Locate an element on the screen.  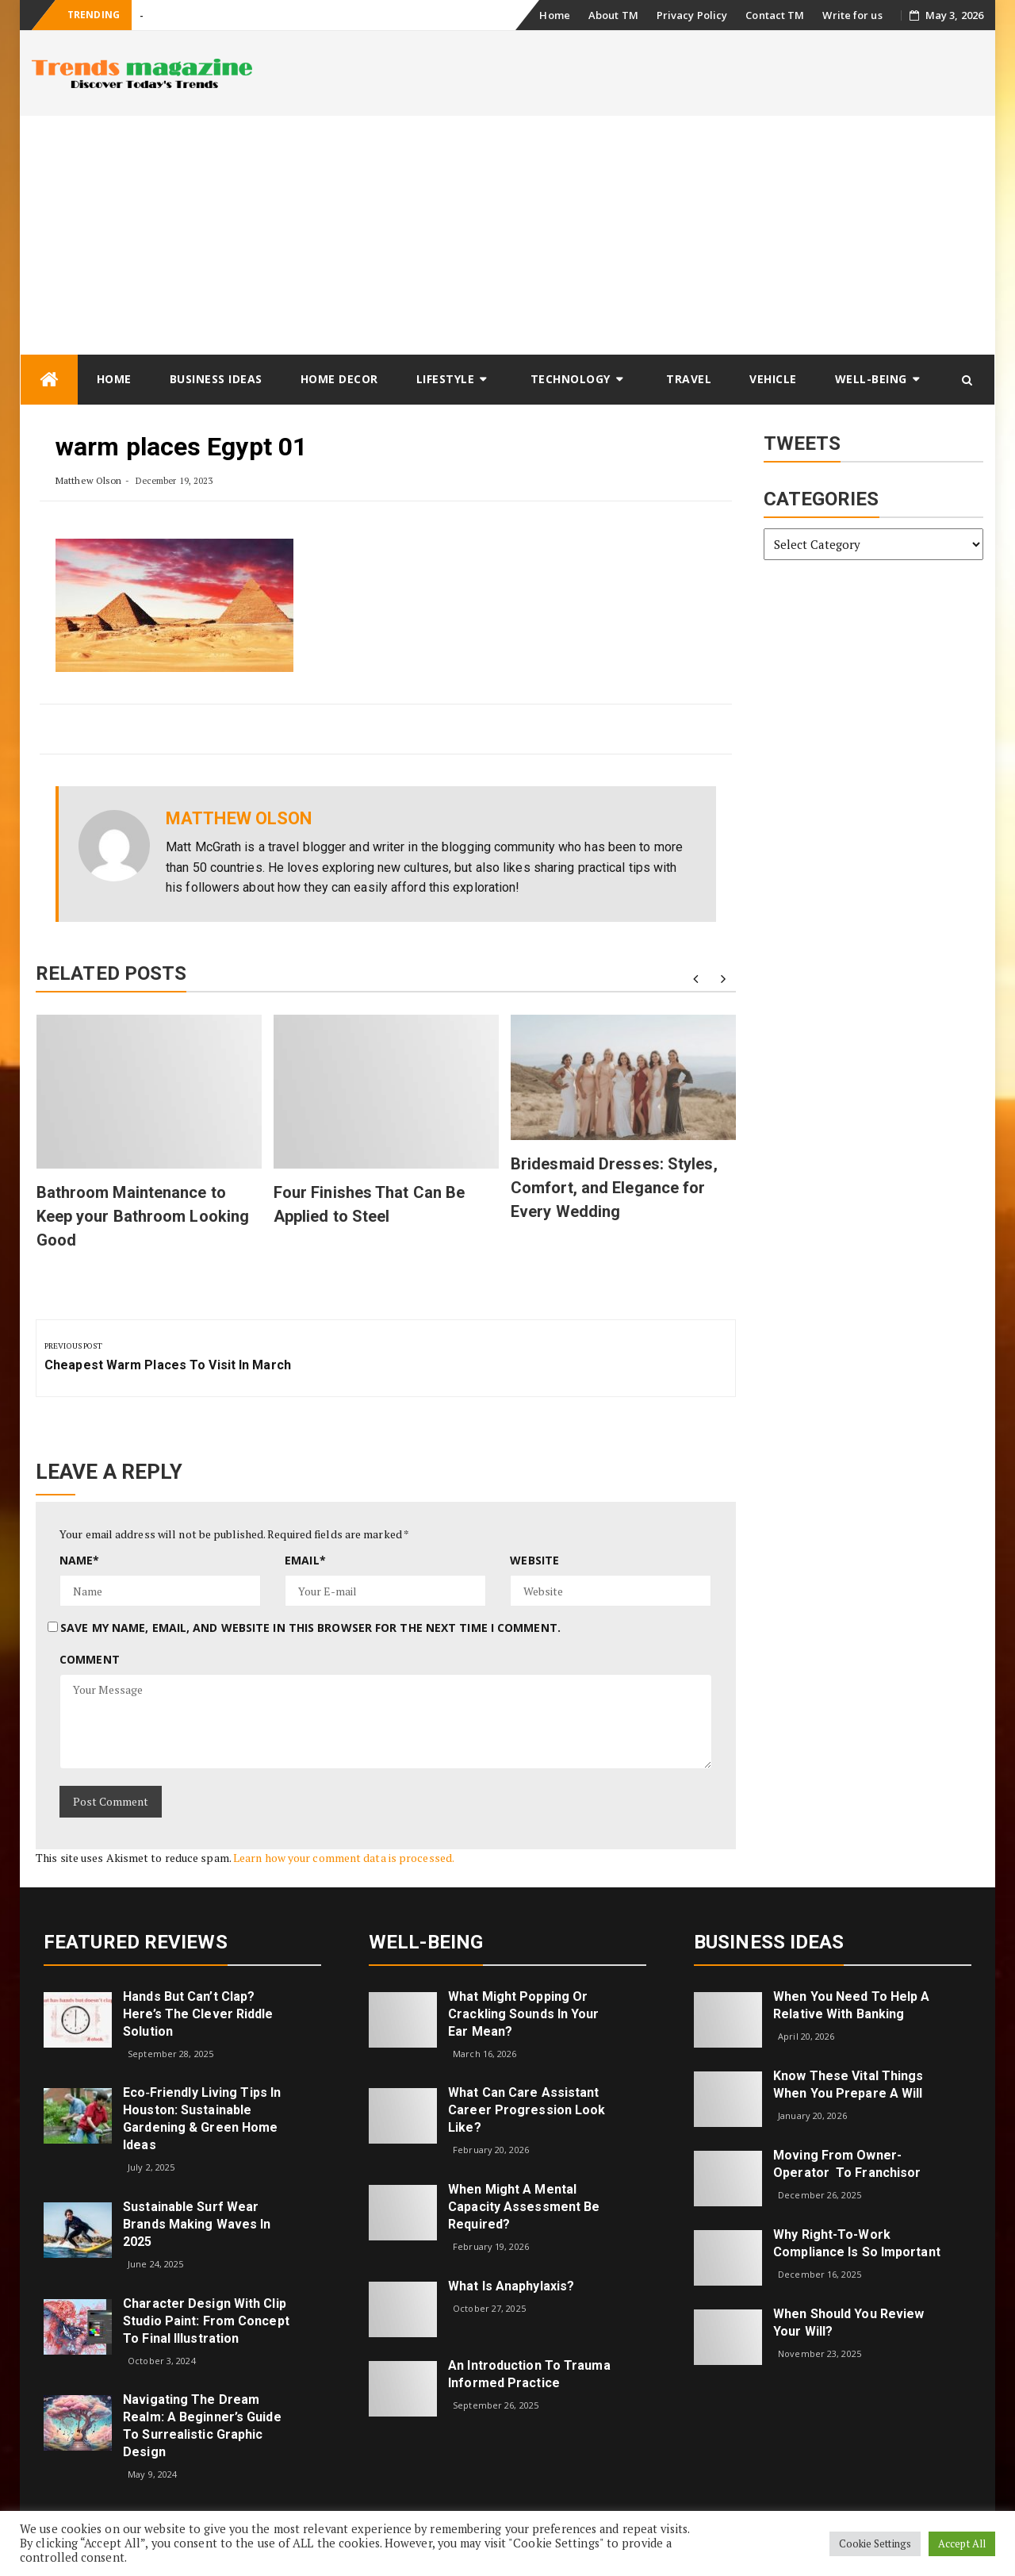
Business Ideas is located at coordinates (216, 378).